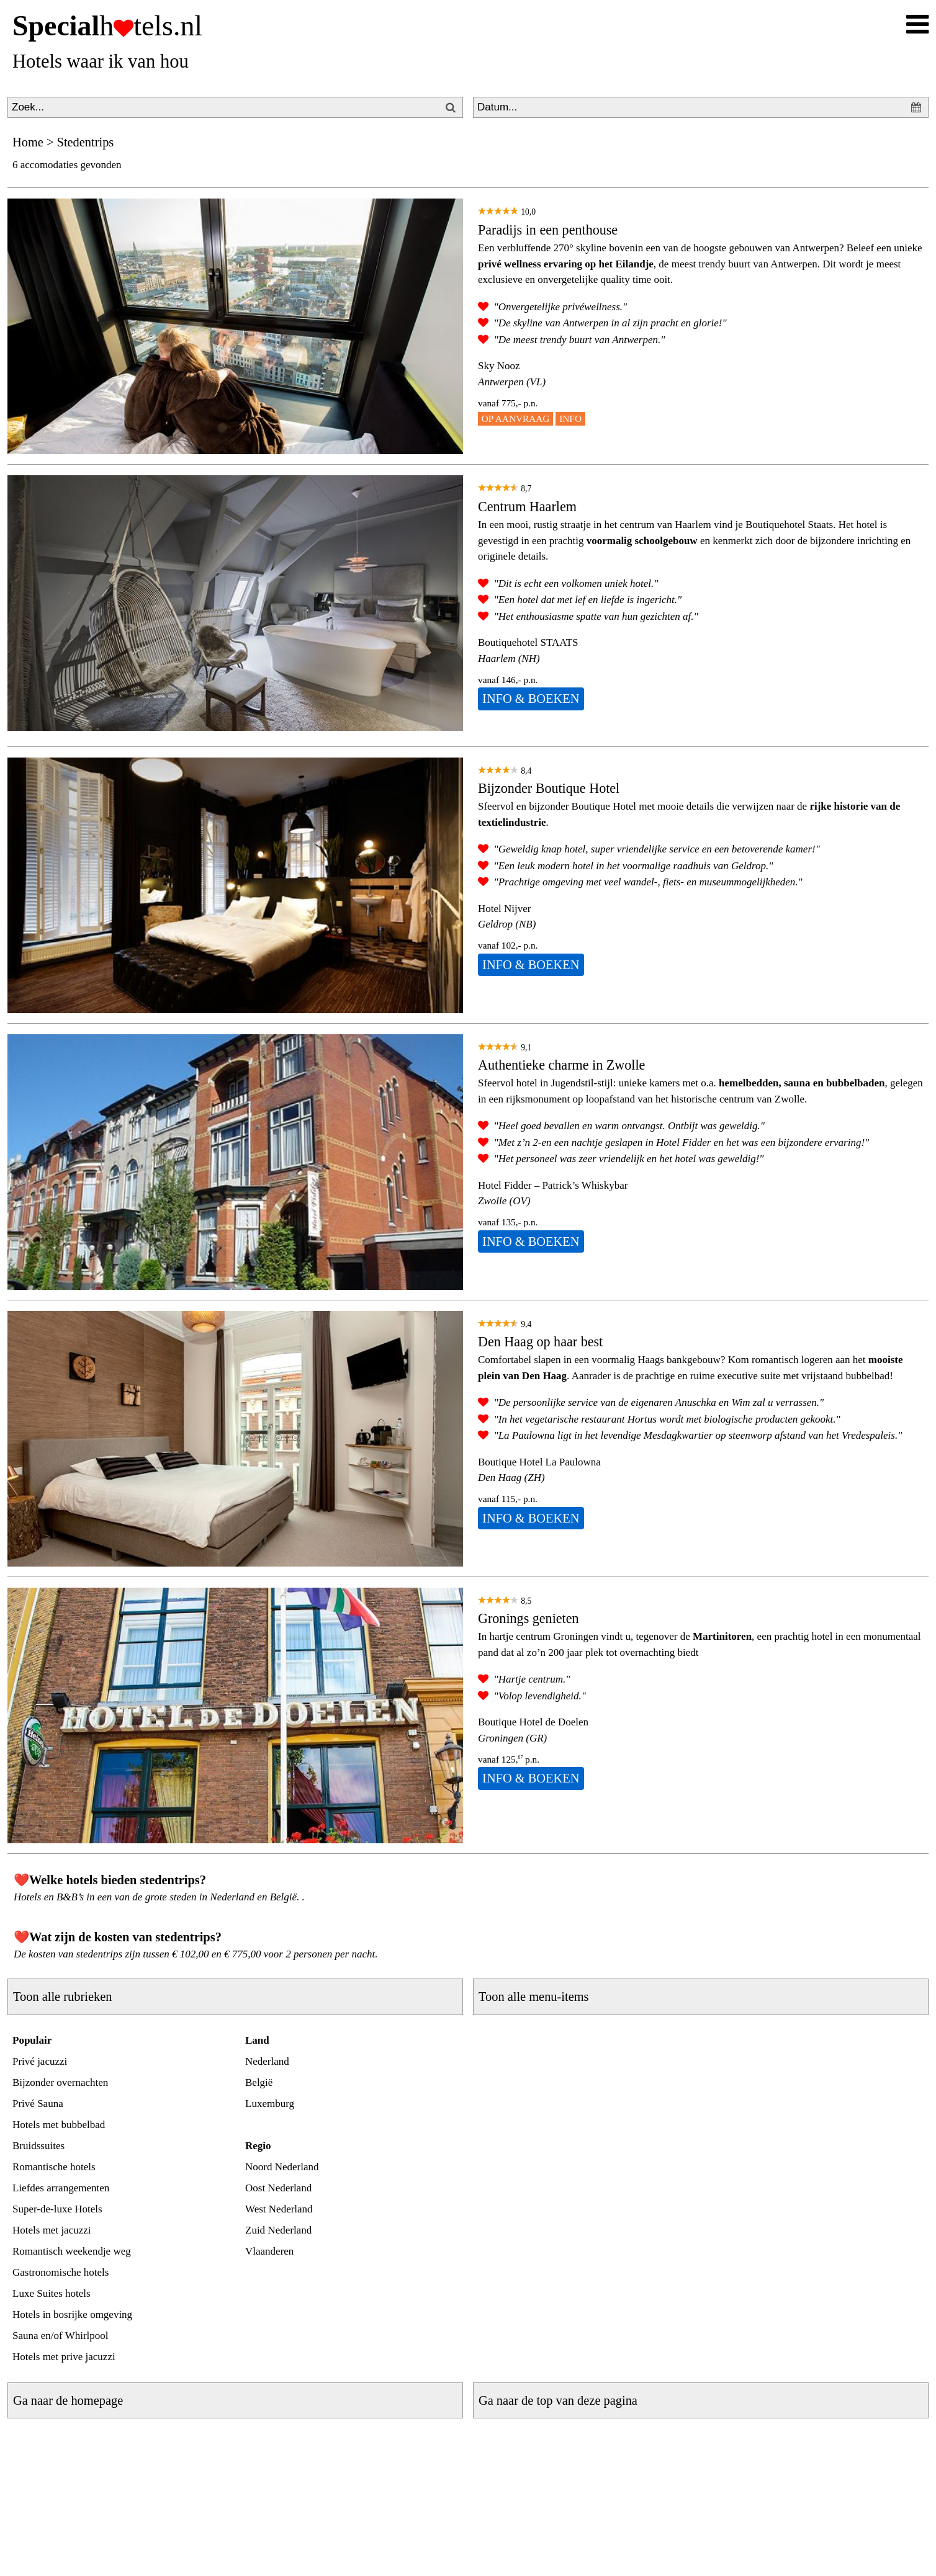 This screenshot has width=936, height=2576. I want to click on West Nederland, so click(279, 2209).